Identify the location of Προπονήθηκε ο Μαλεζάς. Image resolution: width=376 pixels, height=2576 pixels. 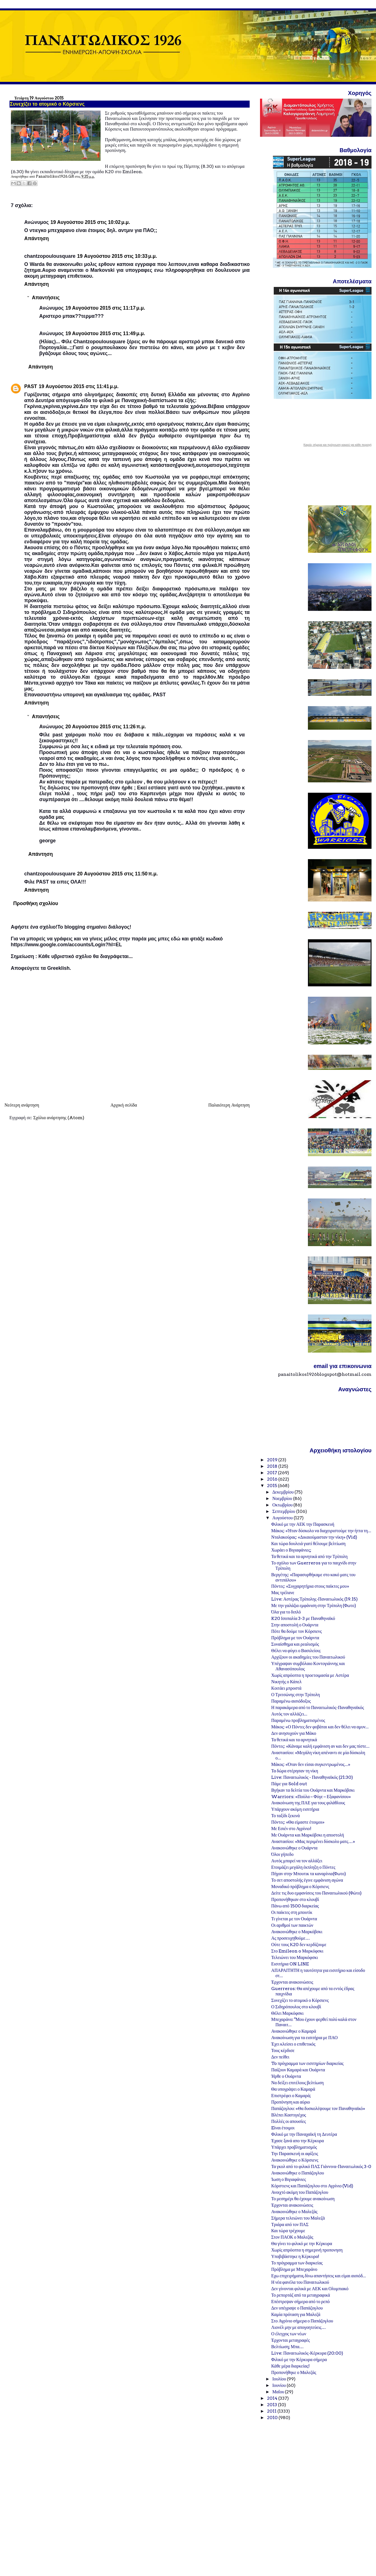
(293, 2372).